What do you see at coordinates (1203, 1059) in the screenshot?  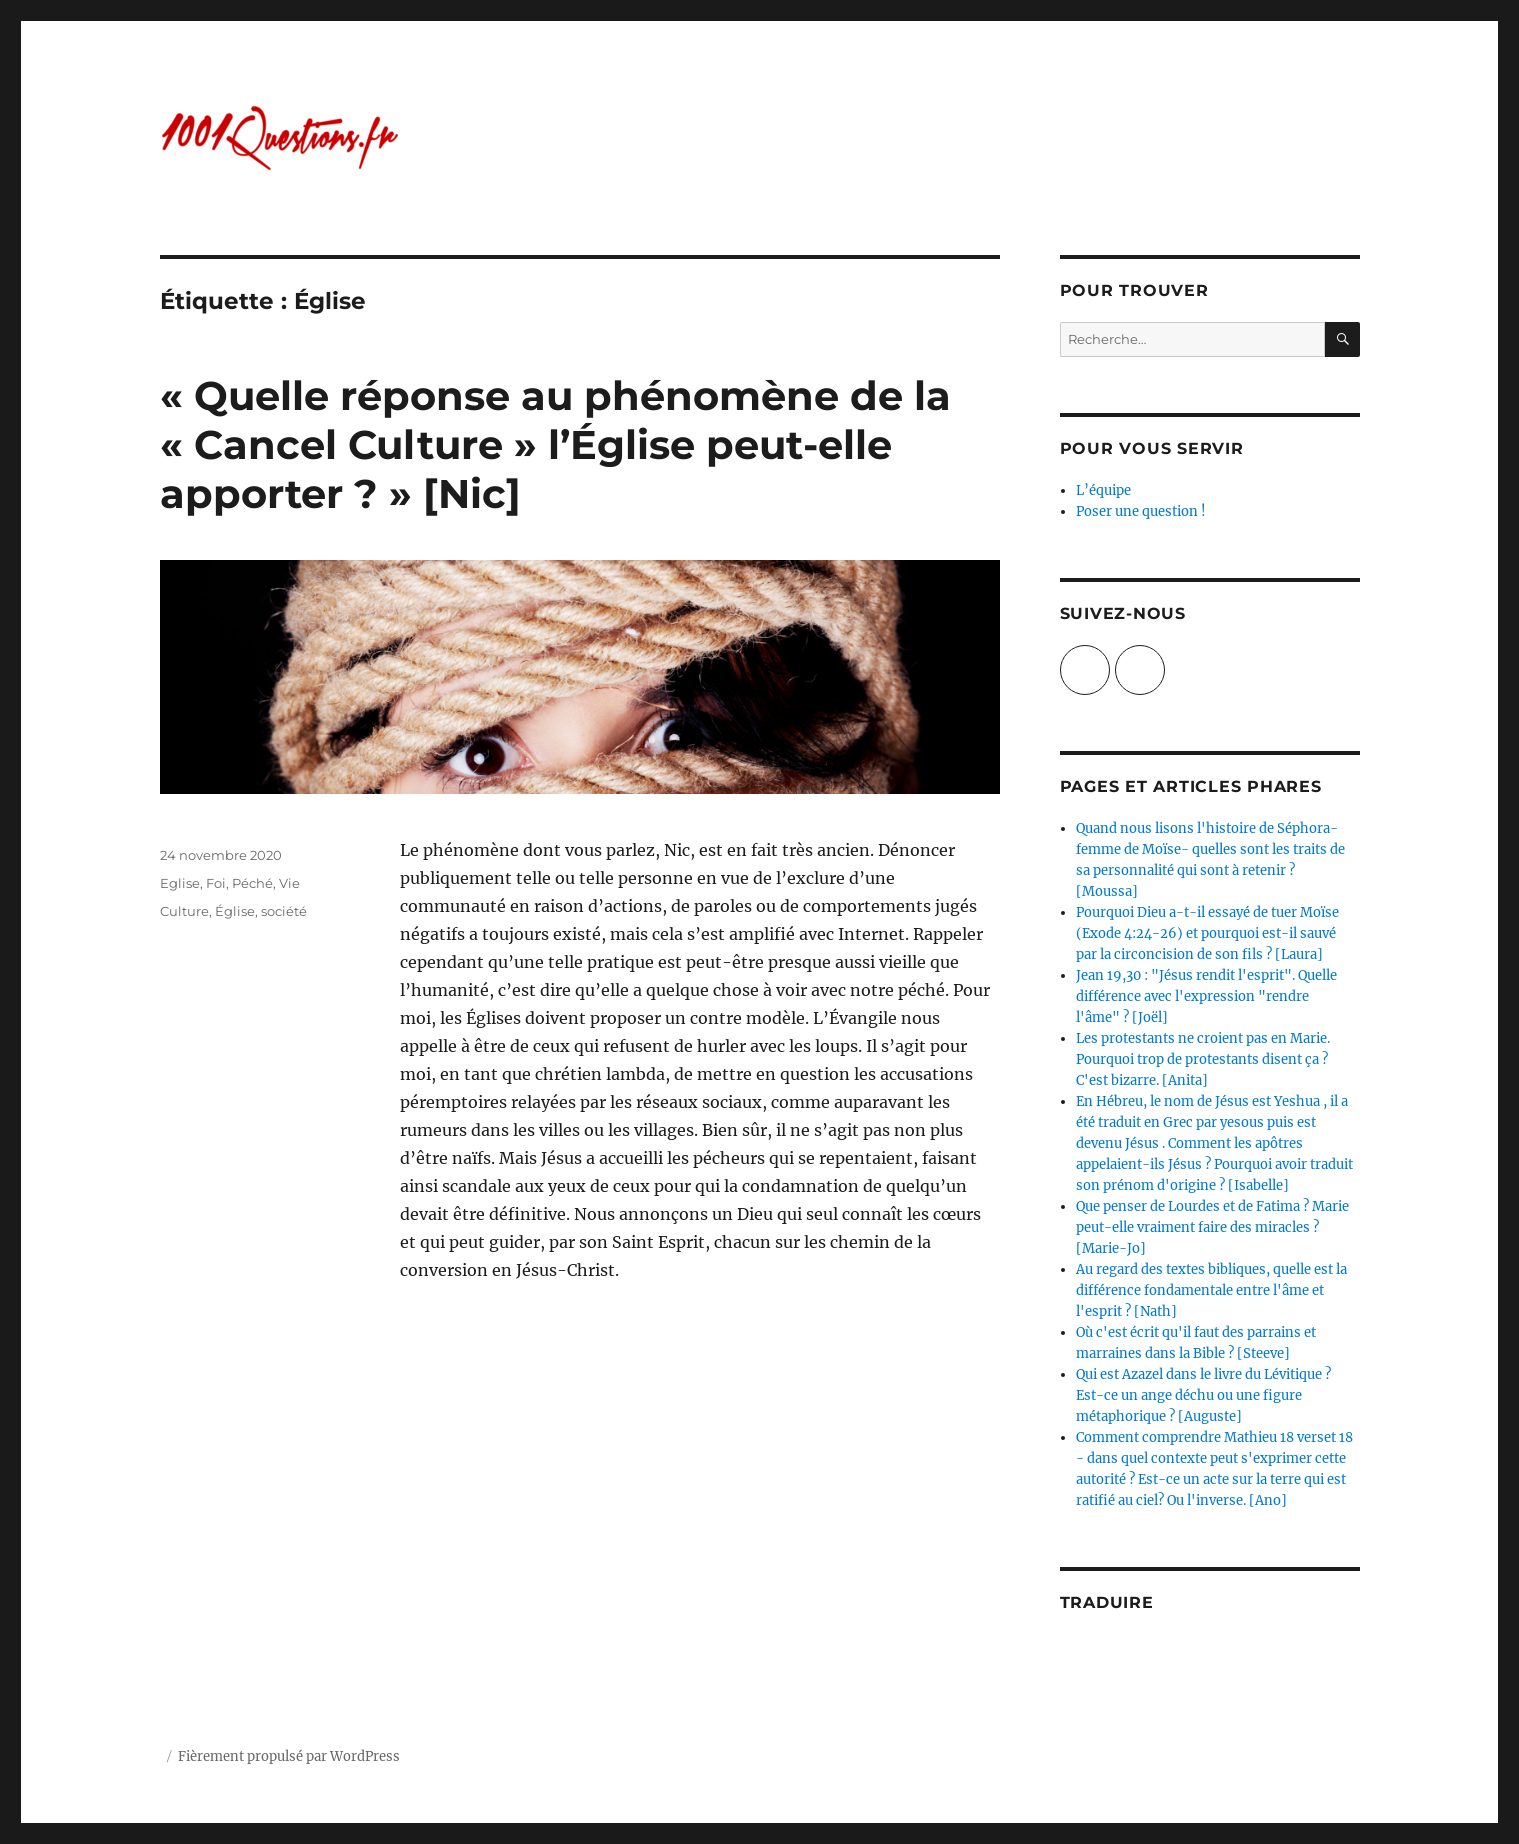 I see `Les protestants ne croient pas en Marie. Pourquoi trop de protestants disent ça ? C'est bizarre. [Anita]` at bounding box center [1203, 1059].